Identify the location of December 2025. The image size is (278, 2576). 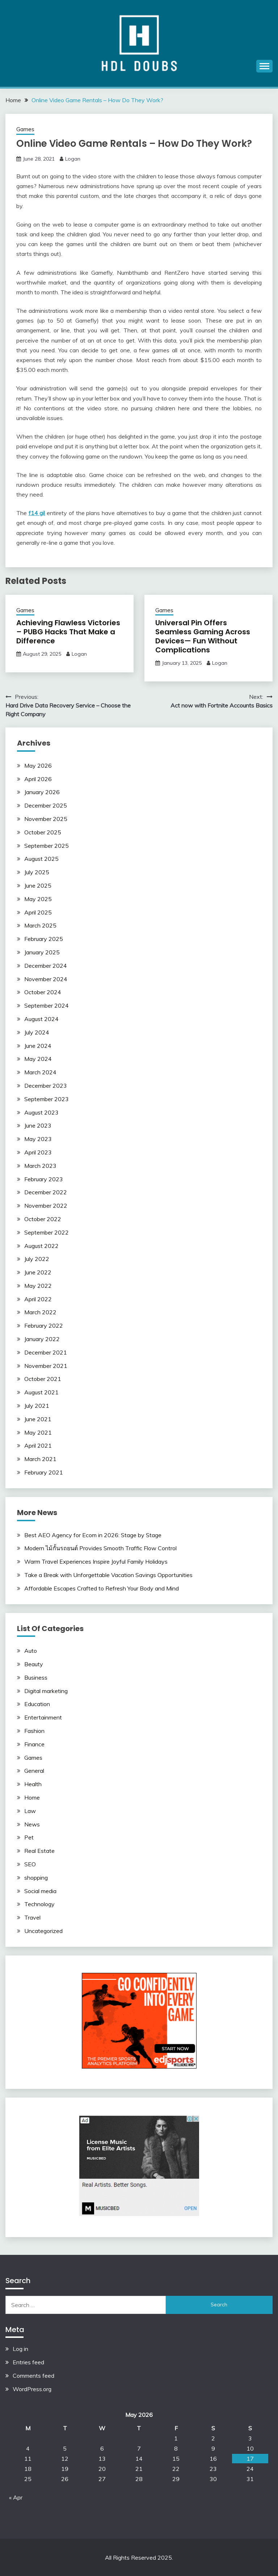
(45, 805).